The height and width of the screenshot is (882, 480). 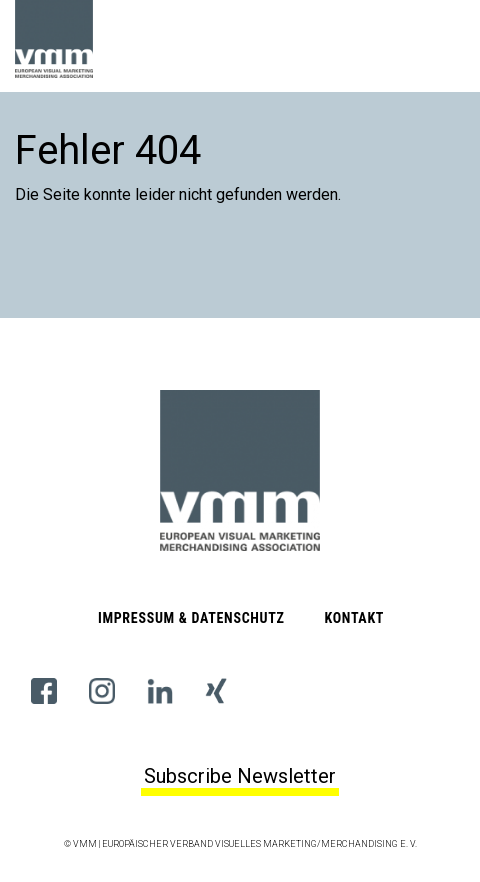 I want to click on Subscribe Newsletter, so click(x=240, y=776).